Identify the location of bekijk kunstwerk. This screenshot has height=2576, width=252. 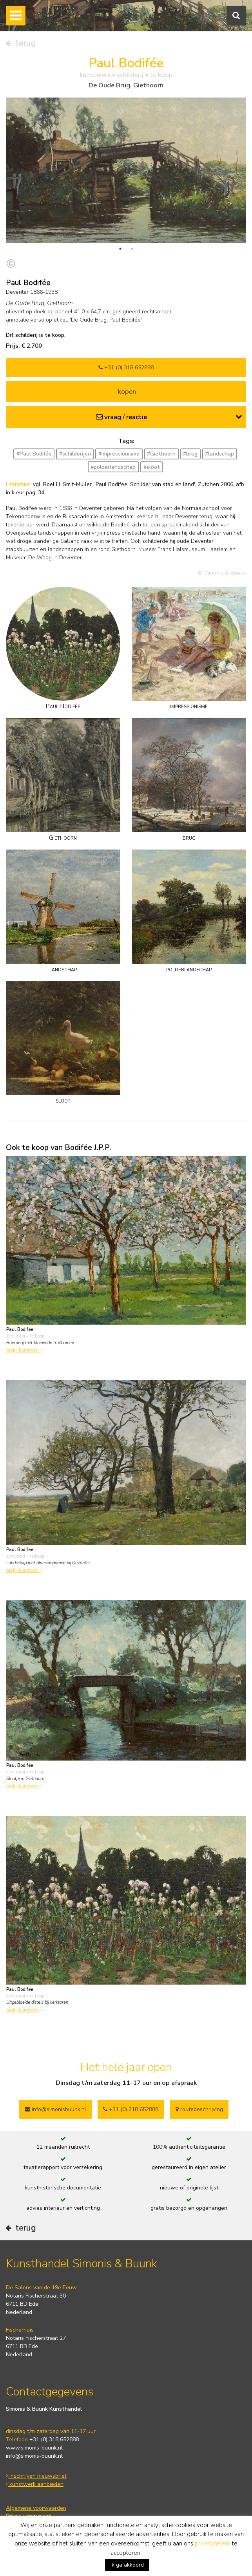
(24, 1350).